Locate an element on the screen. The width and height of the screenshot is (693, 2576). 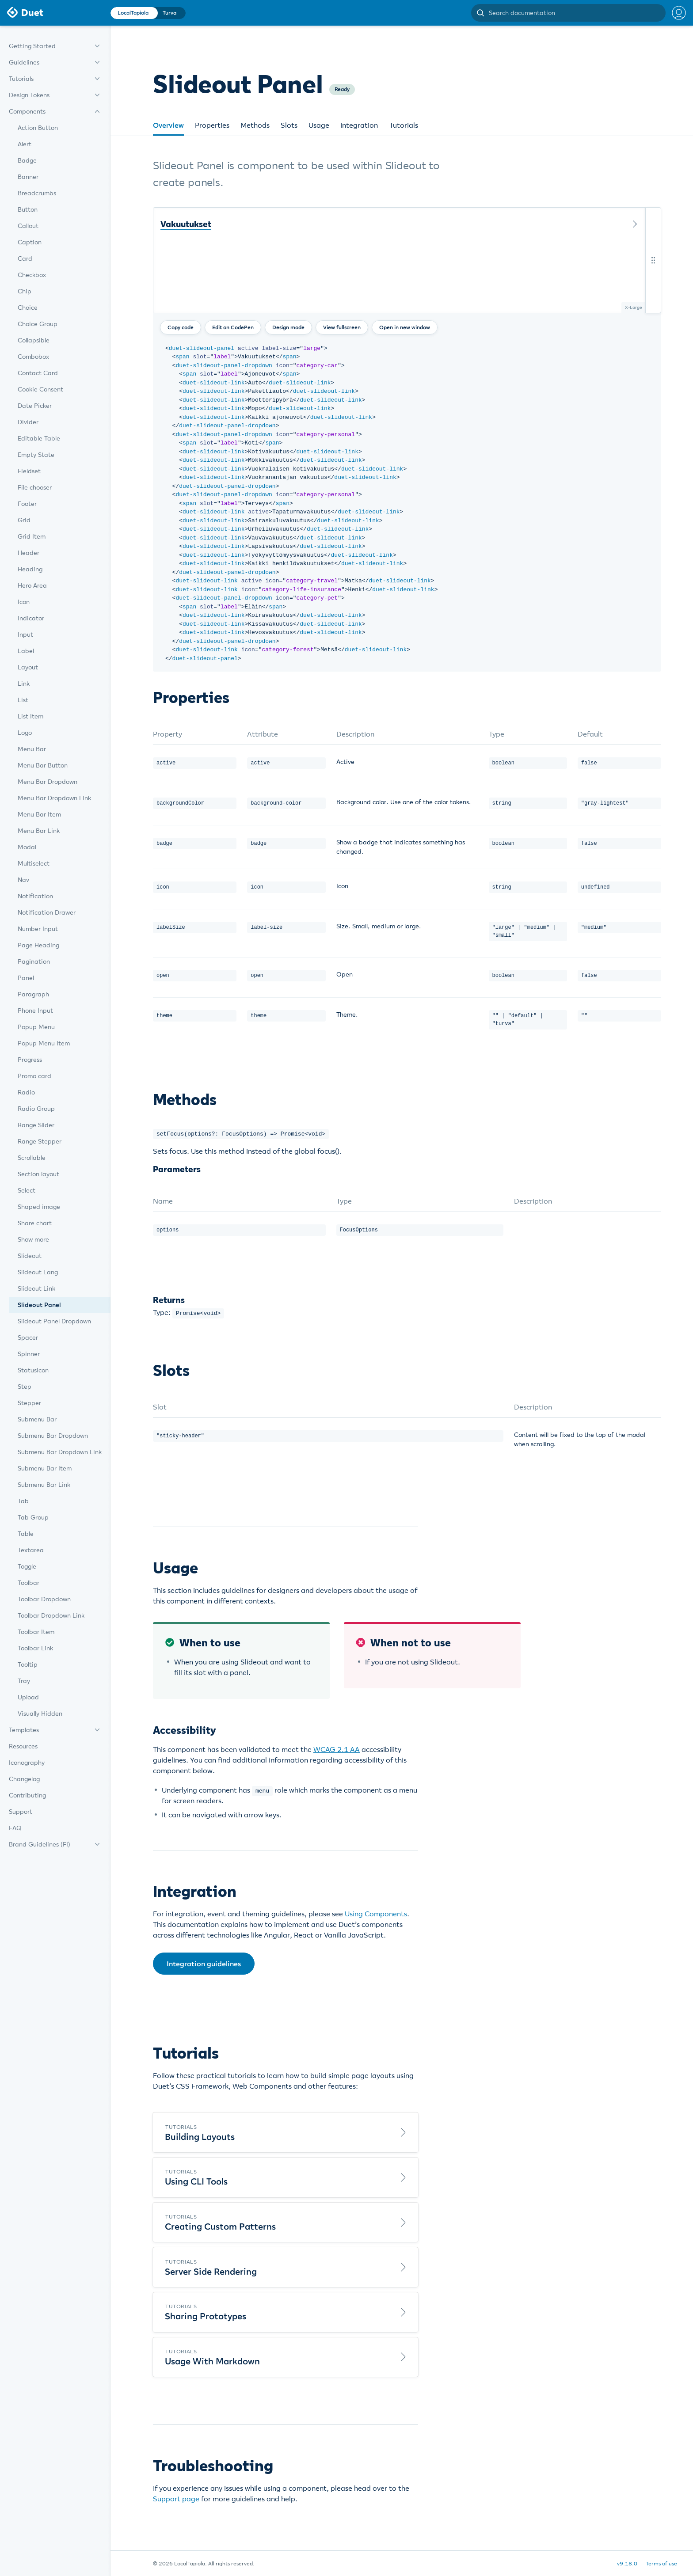
[expand menu] is located at coordinates (97, 46).